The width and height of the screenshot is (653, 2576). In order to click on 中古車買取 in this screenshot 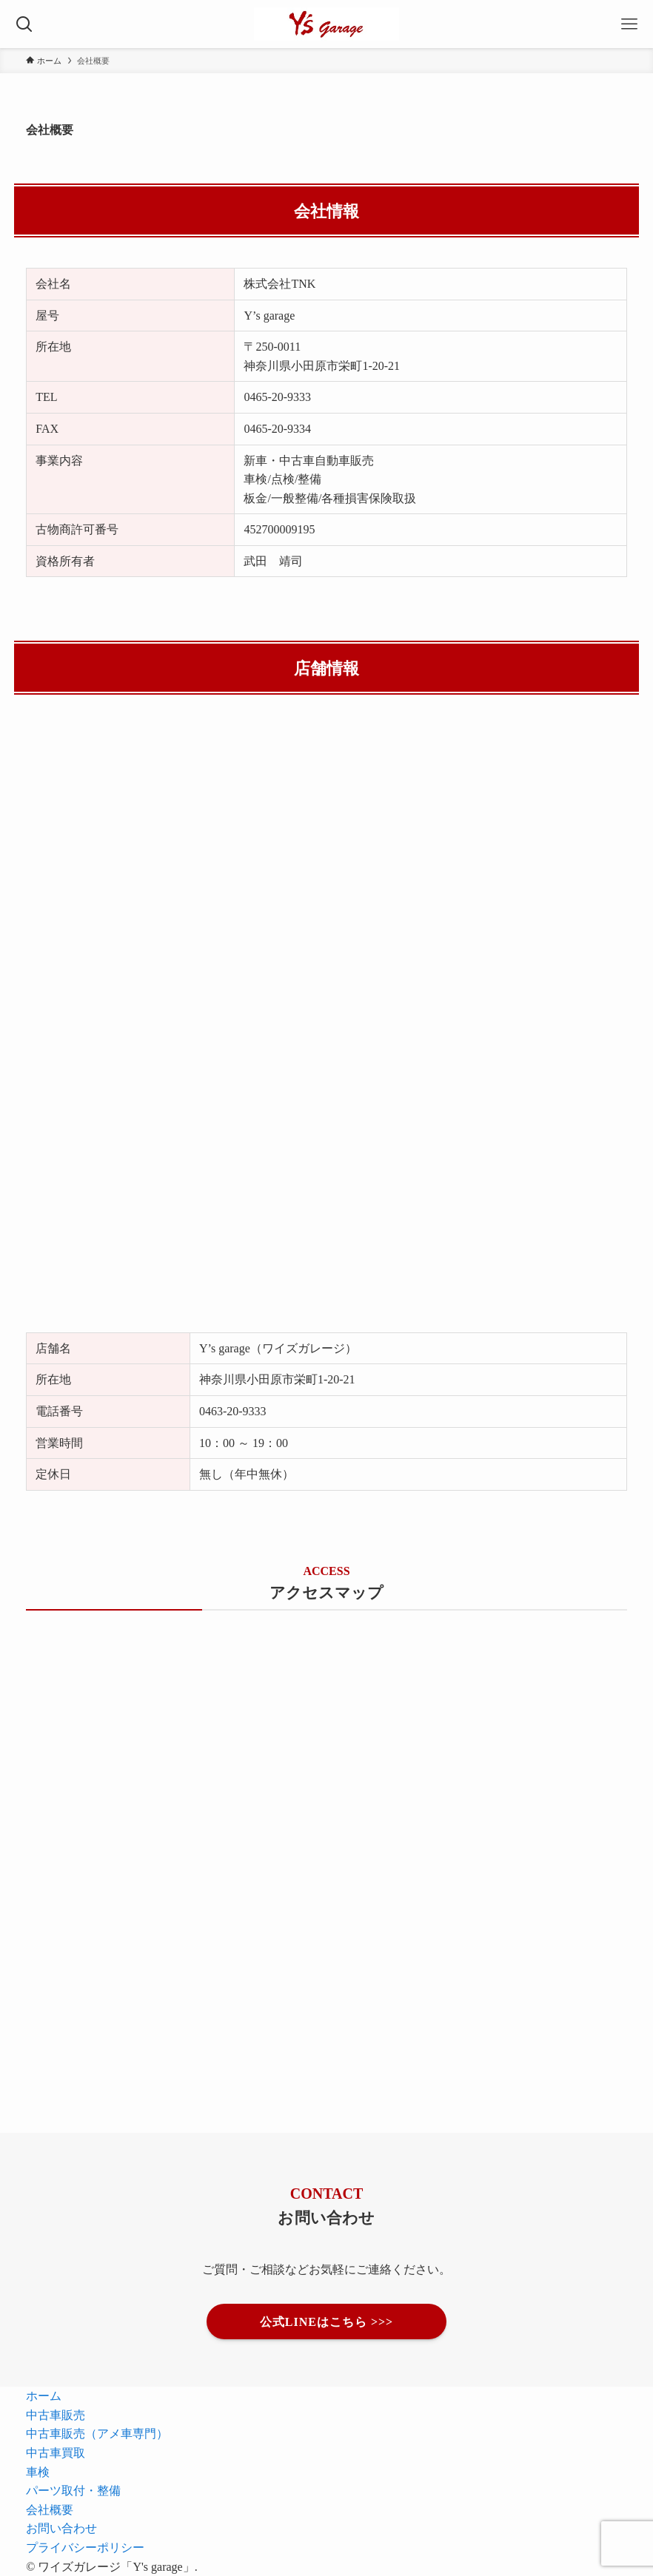, I will do `click(55, 2452)`.